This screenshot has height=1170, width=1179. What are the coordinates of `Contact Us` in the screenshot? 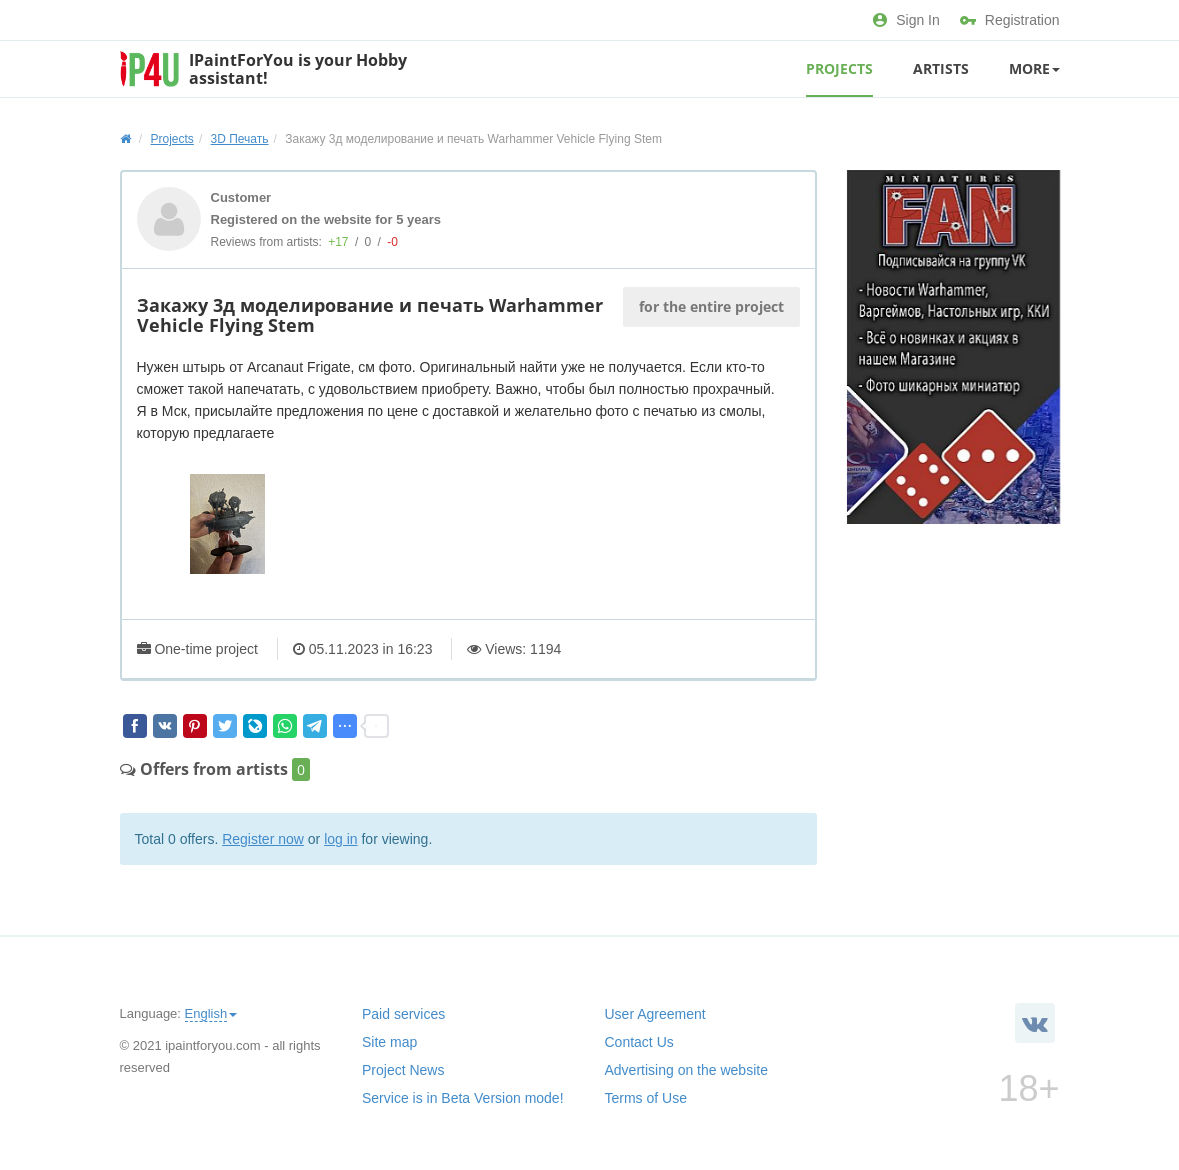 It's located at (639, 1042).